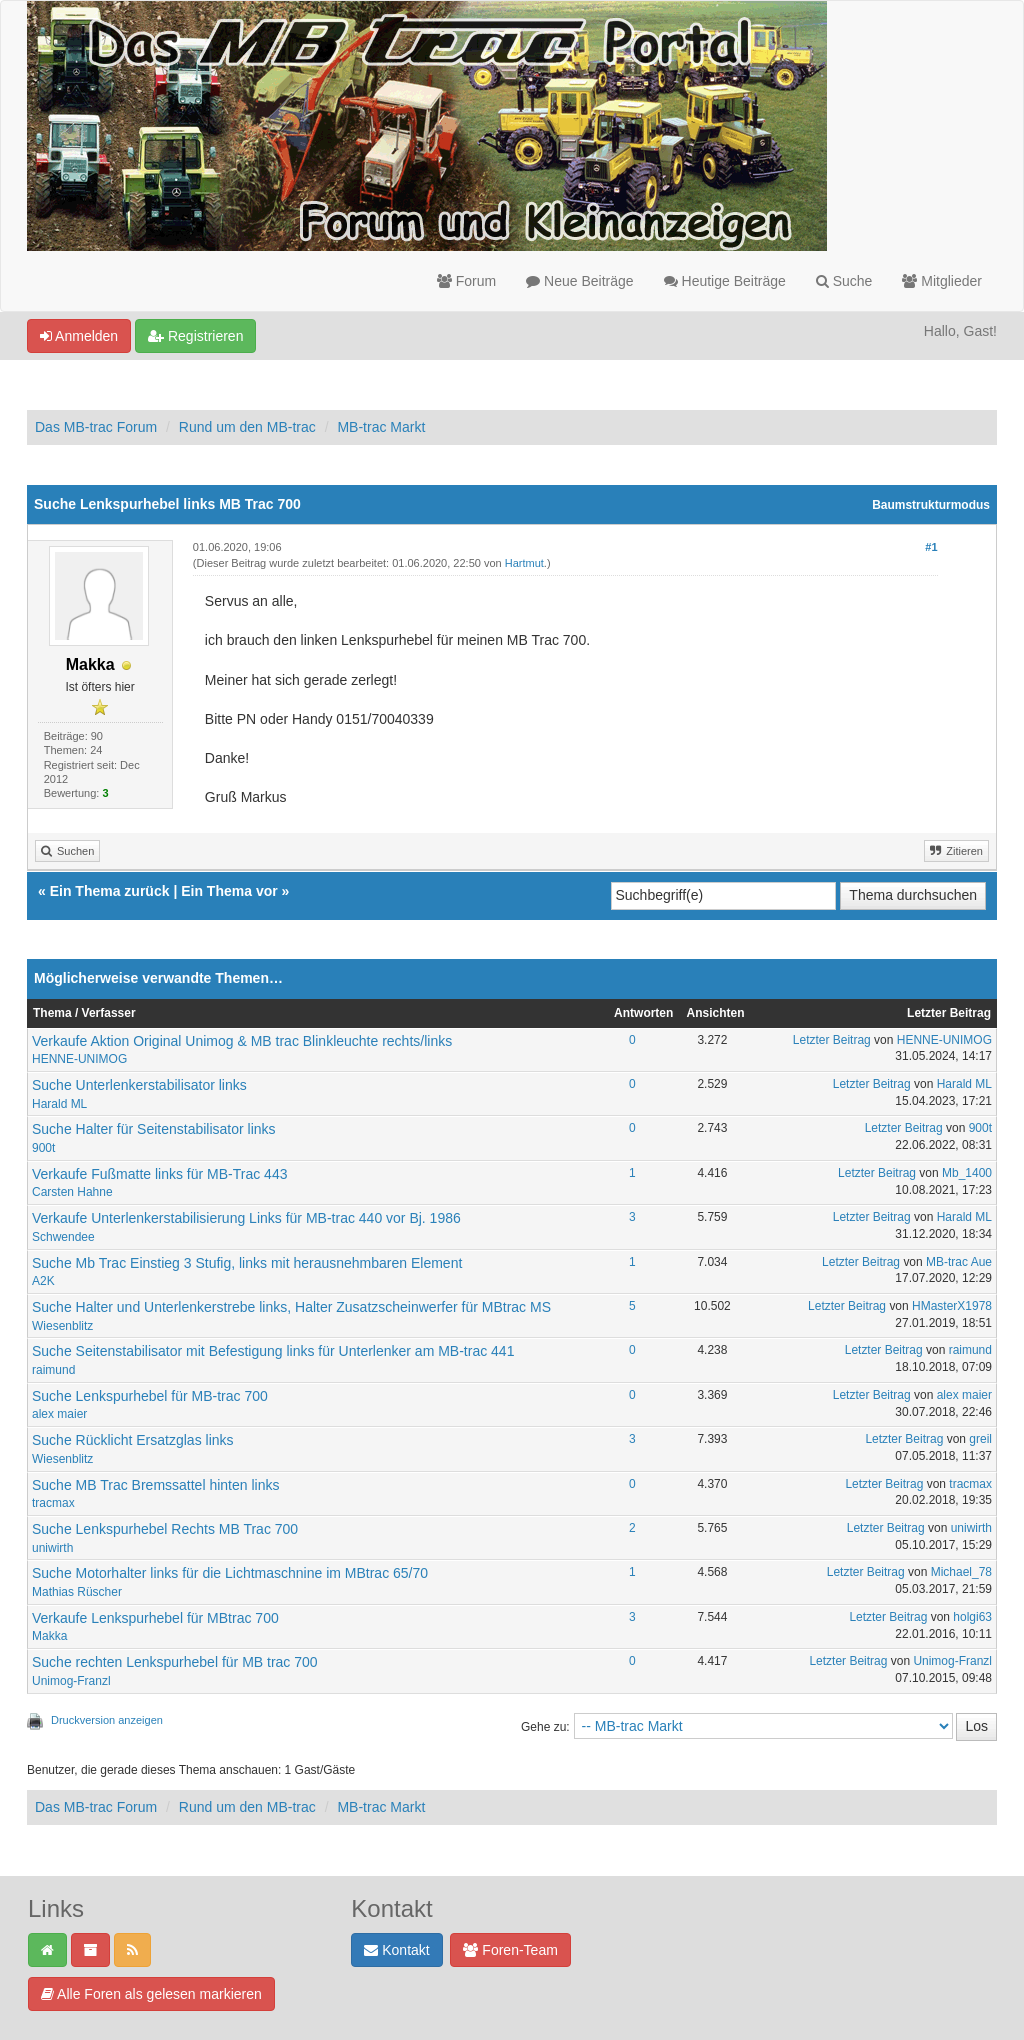 The height and width of the screenshot is (2040, 1024). I want to click on Suche Motorhalter links für die Lichtmaschnine im MBtrac 65/70, so click(230, 1573).